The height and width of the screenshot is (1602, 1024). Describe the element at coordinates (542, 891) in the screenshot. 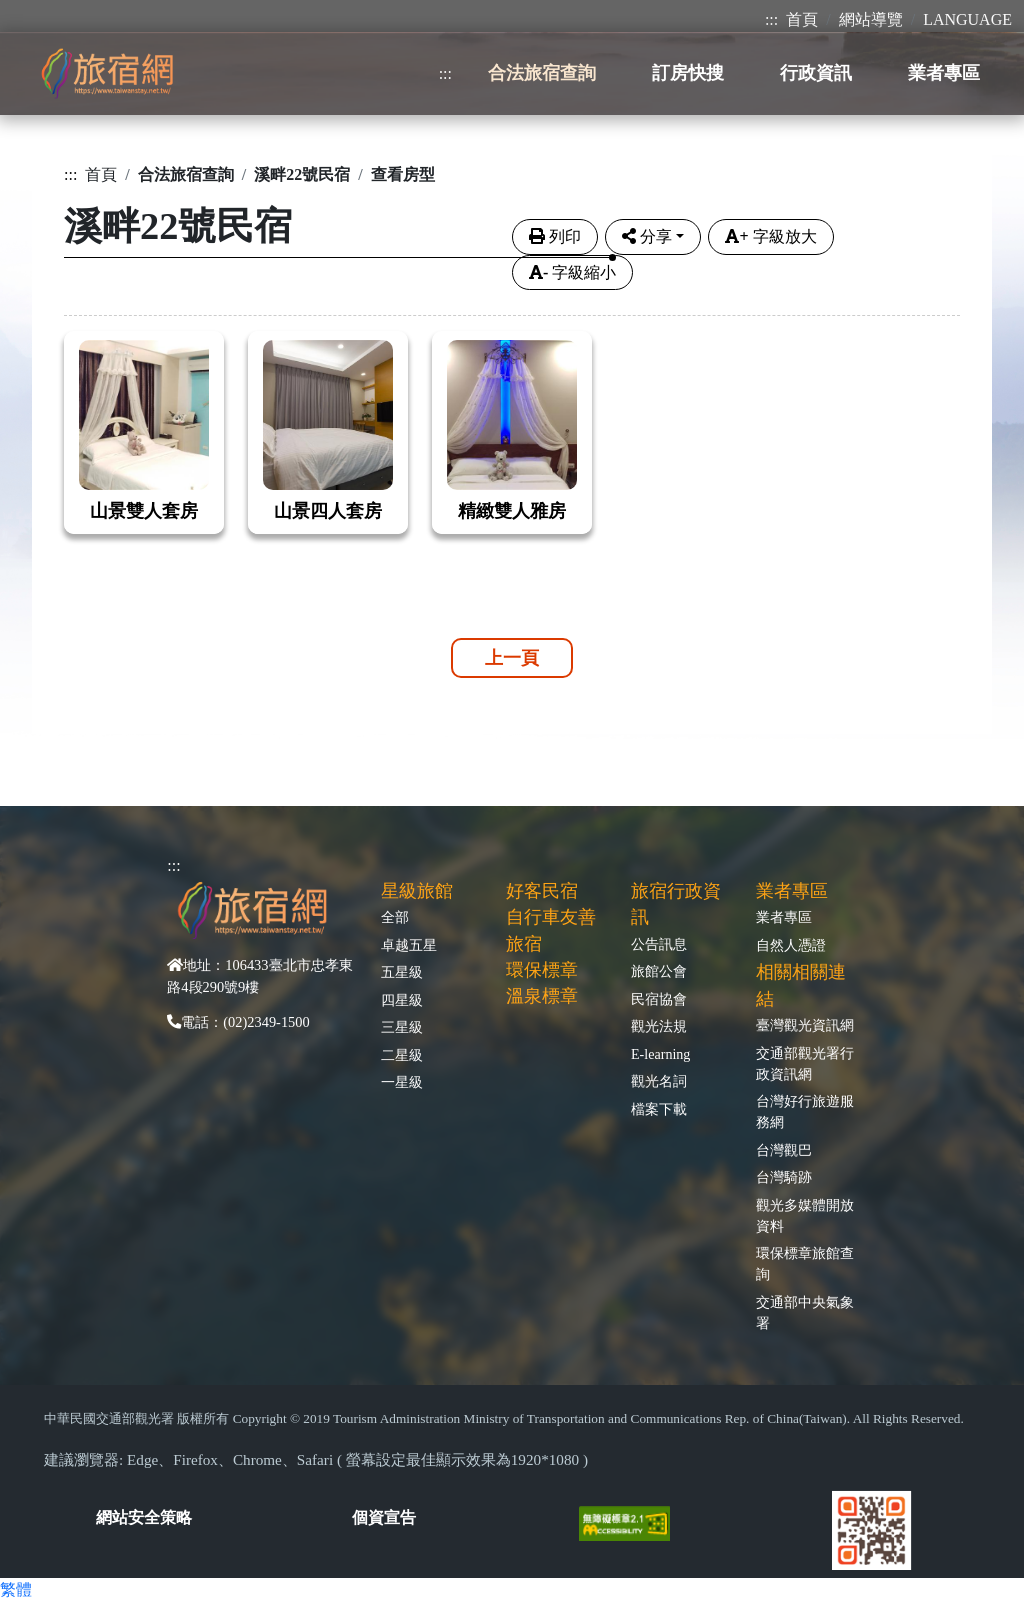

I see `好客民宿` at that location.